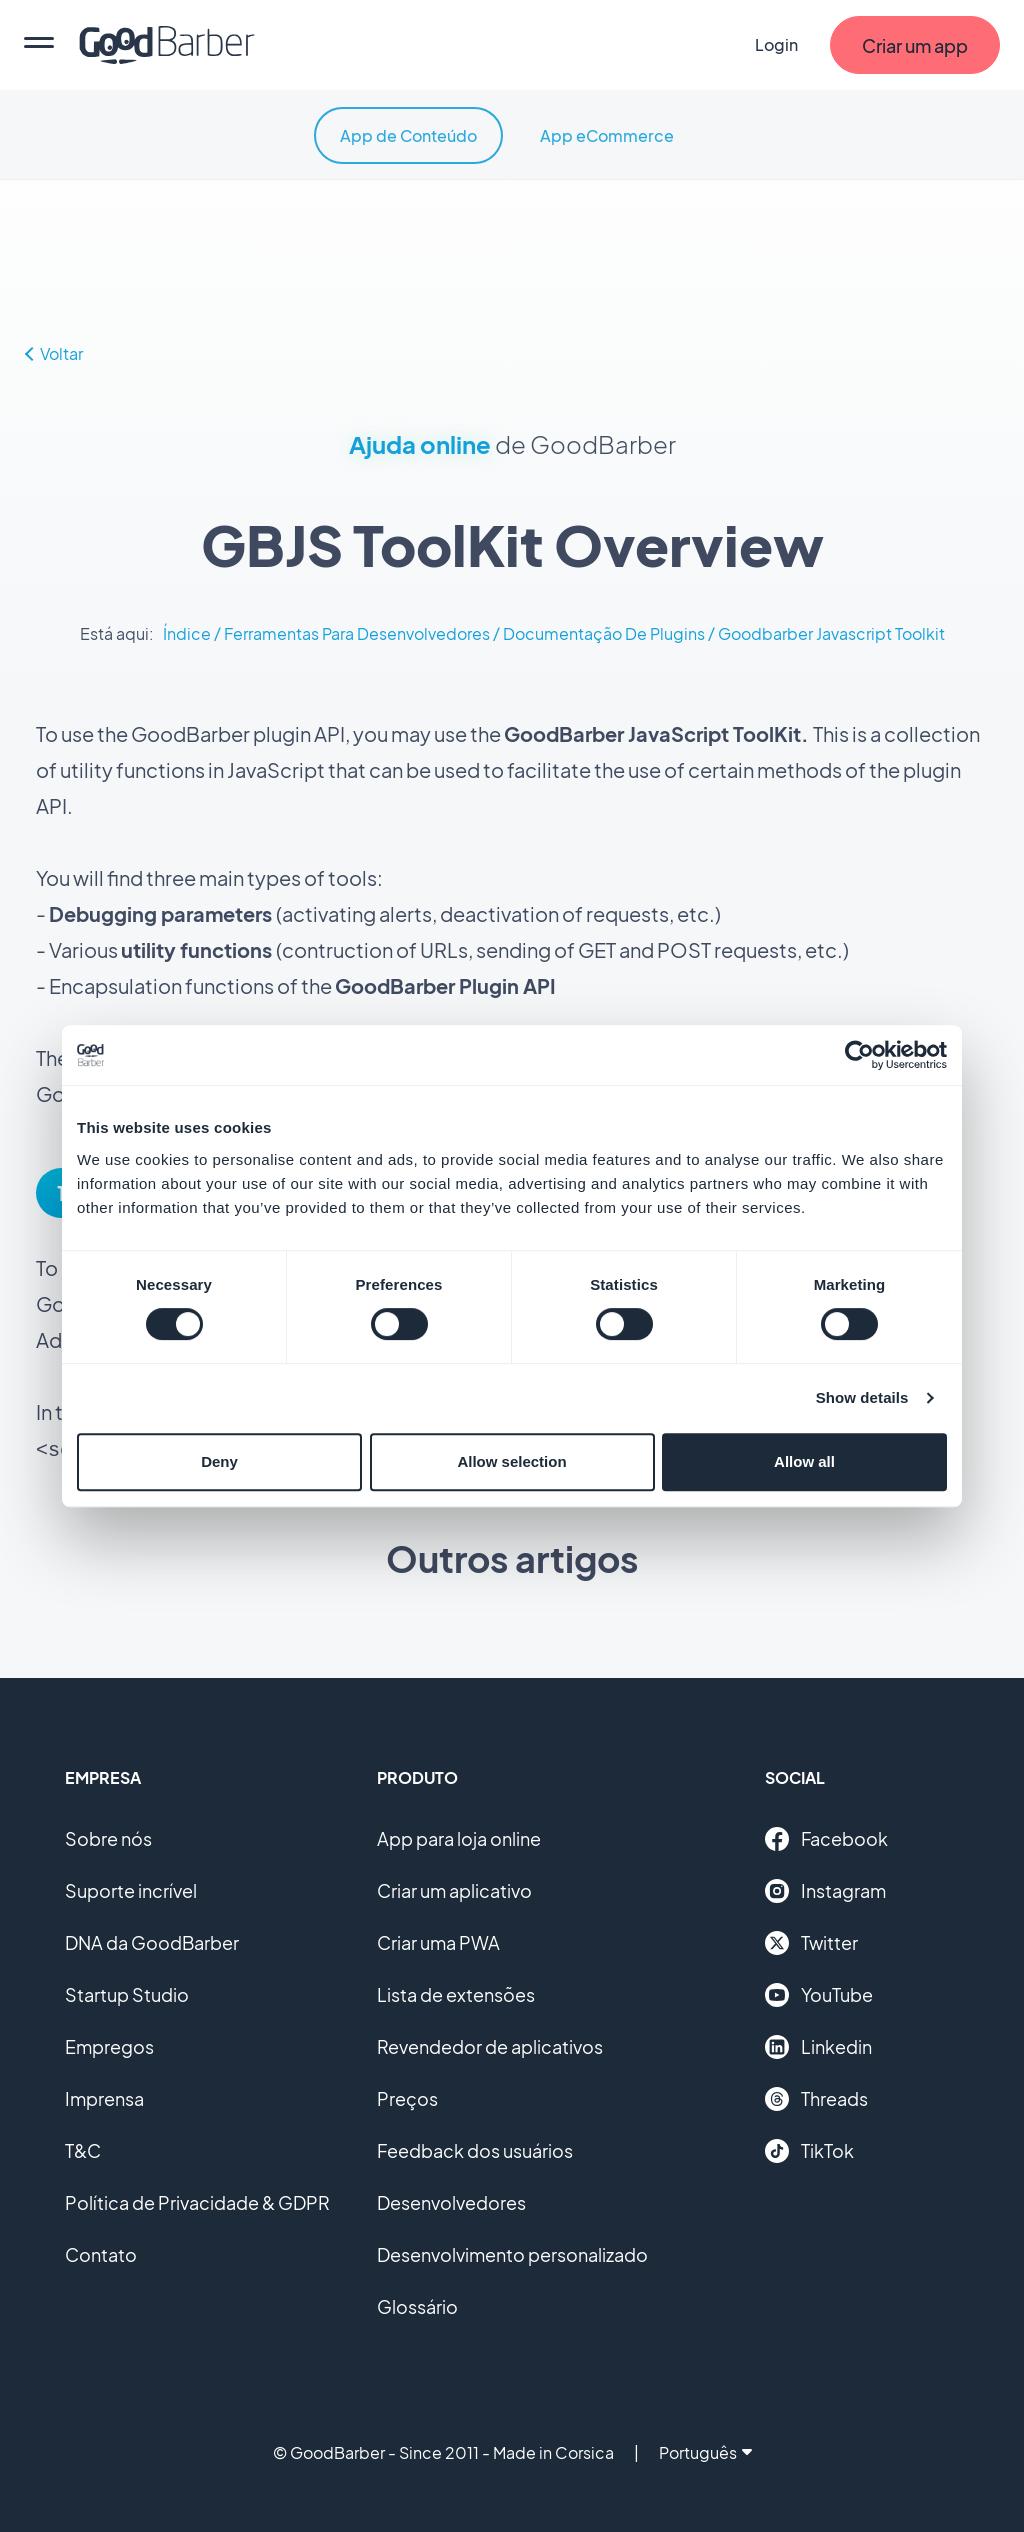 The height and width of the screenshot is (2532, 1024). Describe the element at coordinates (108, 1836) in the screenshot. I see `Sobre nós` at that location.